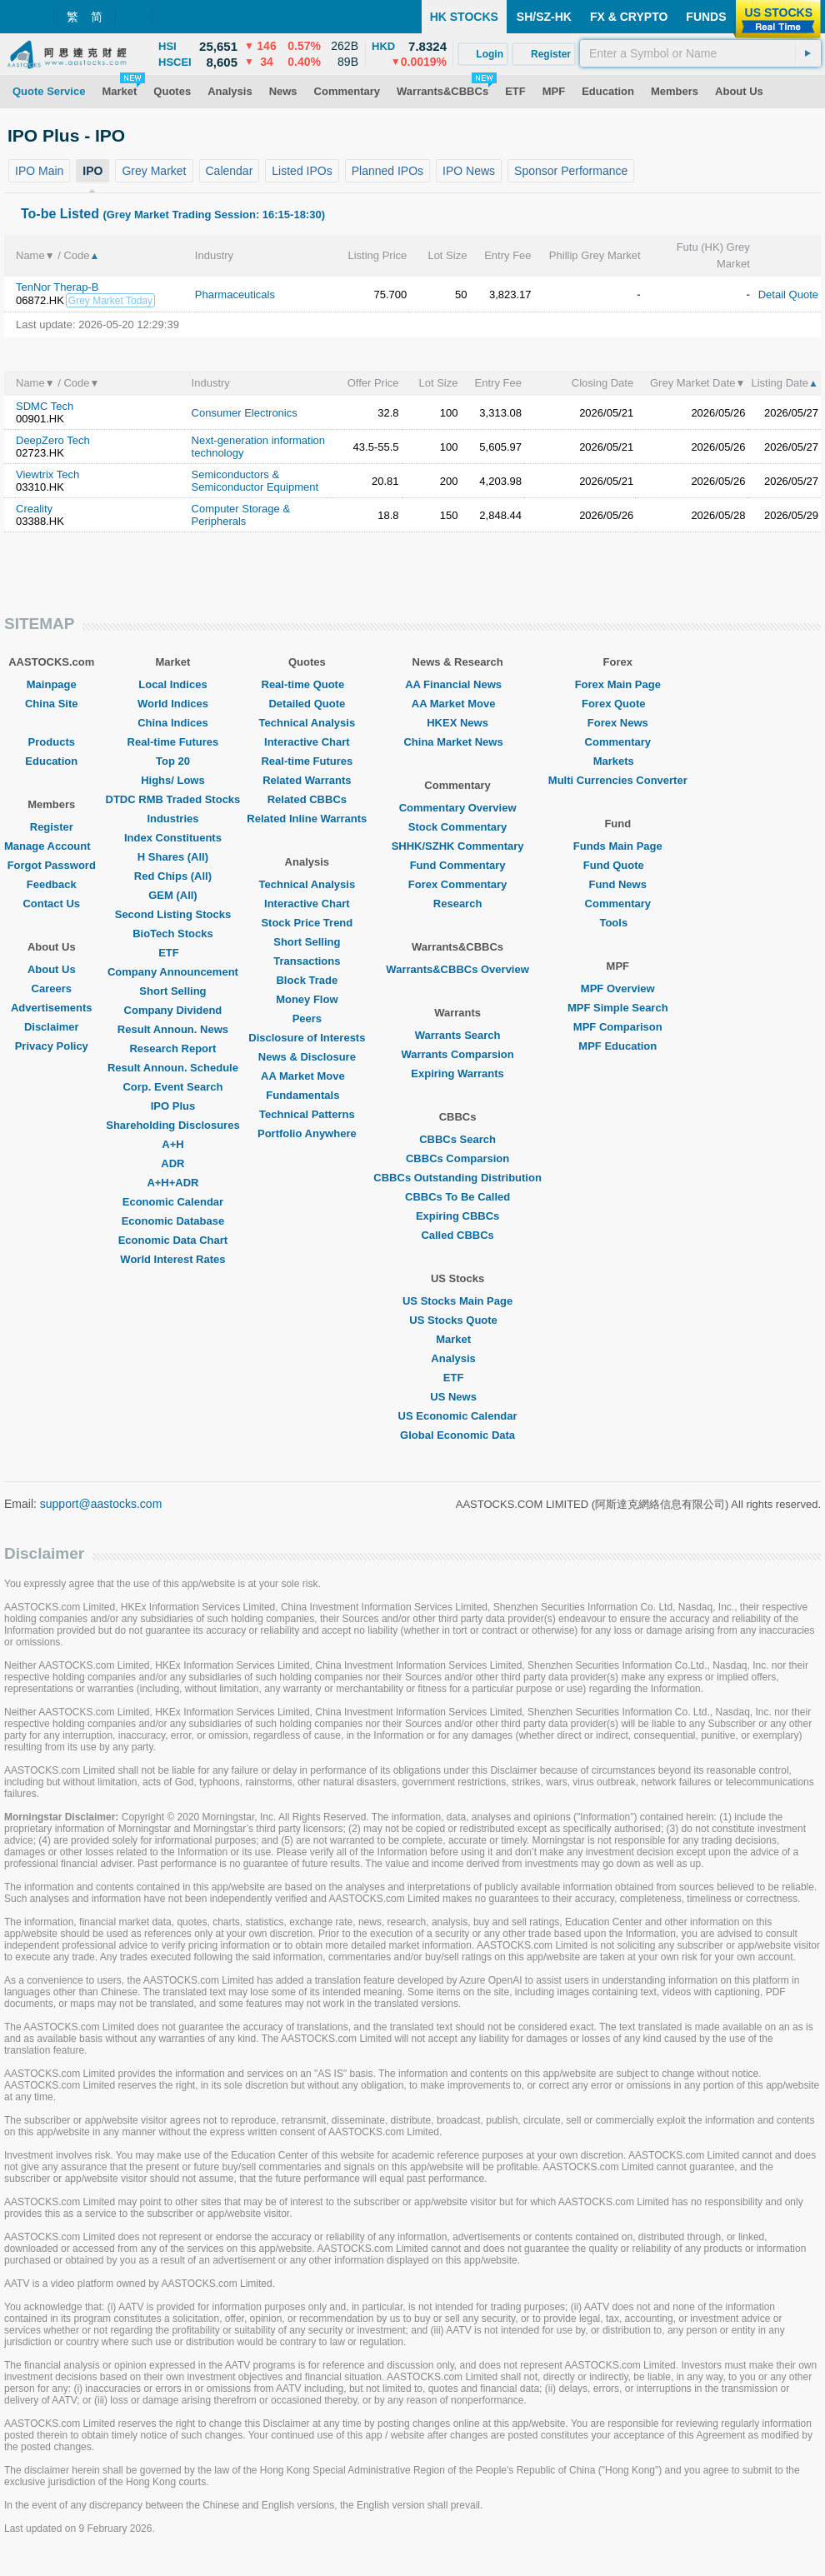 This screenshot has width=825, height=2576. I want to click on Interactive Chart, so click(307, 742).